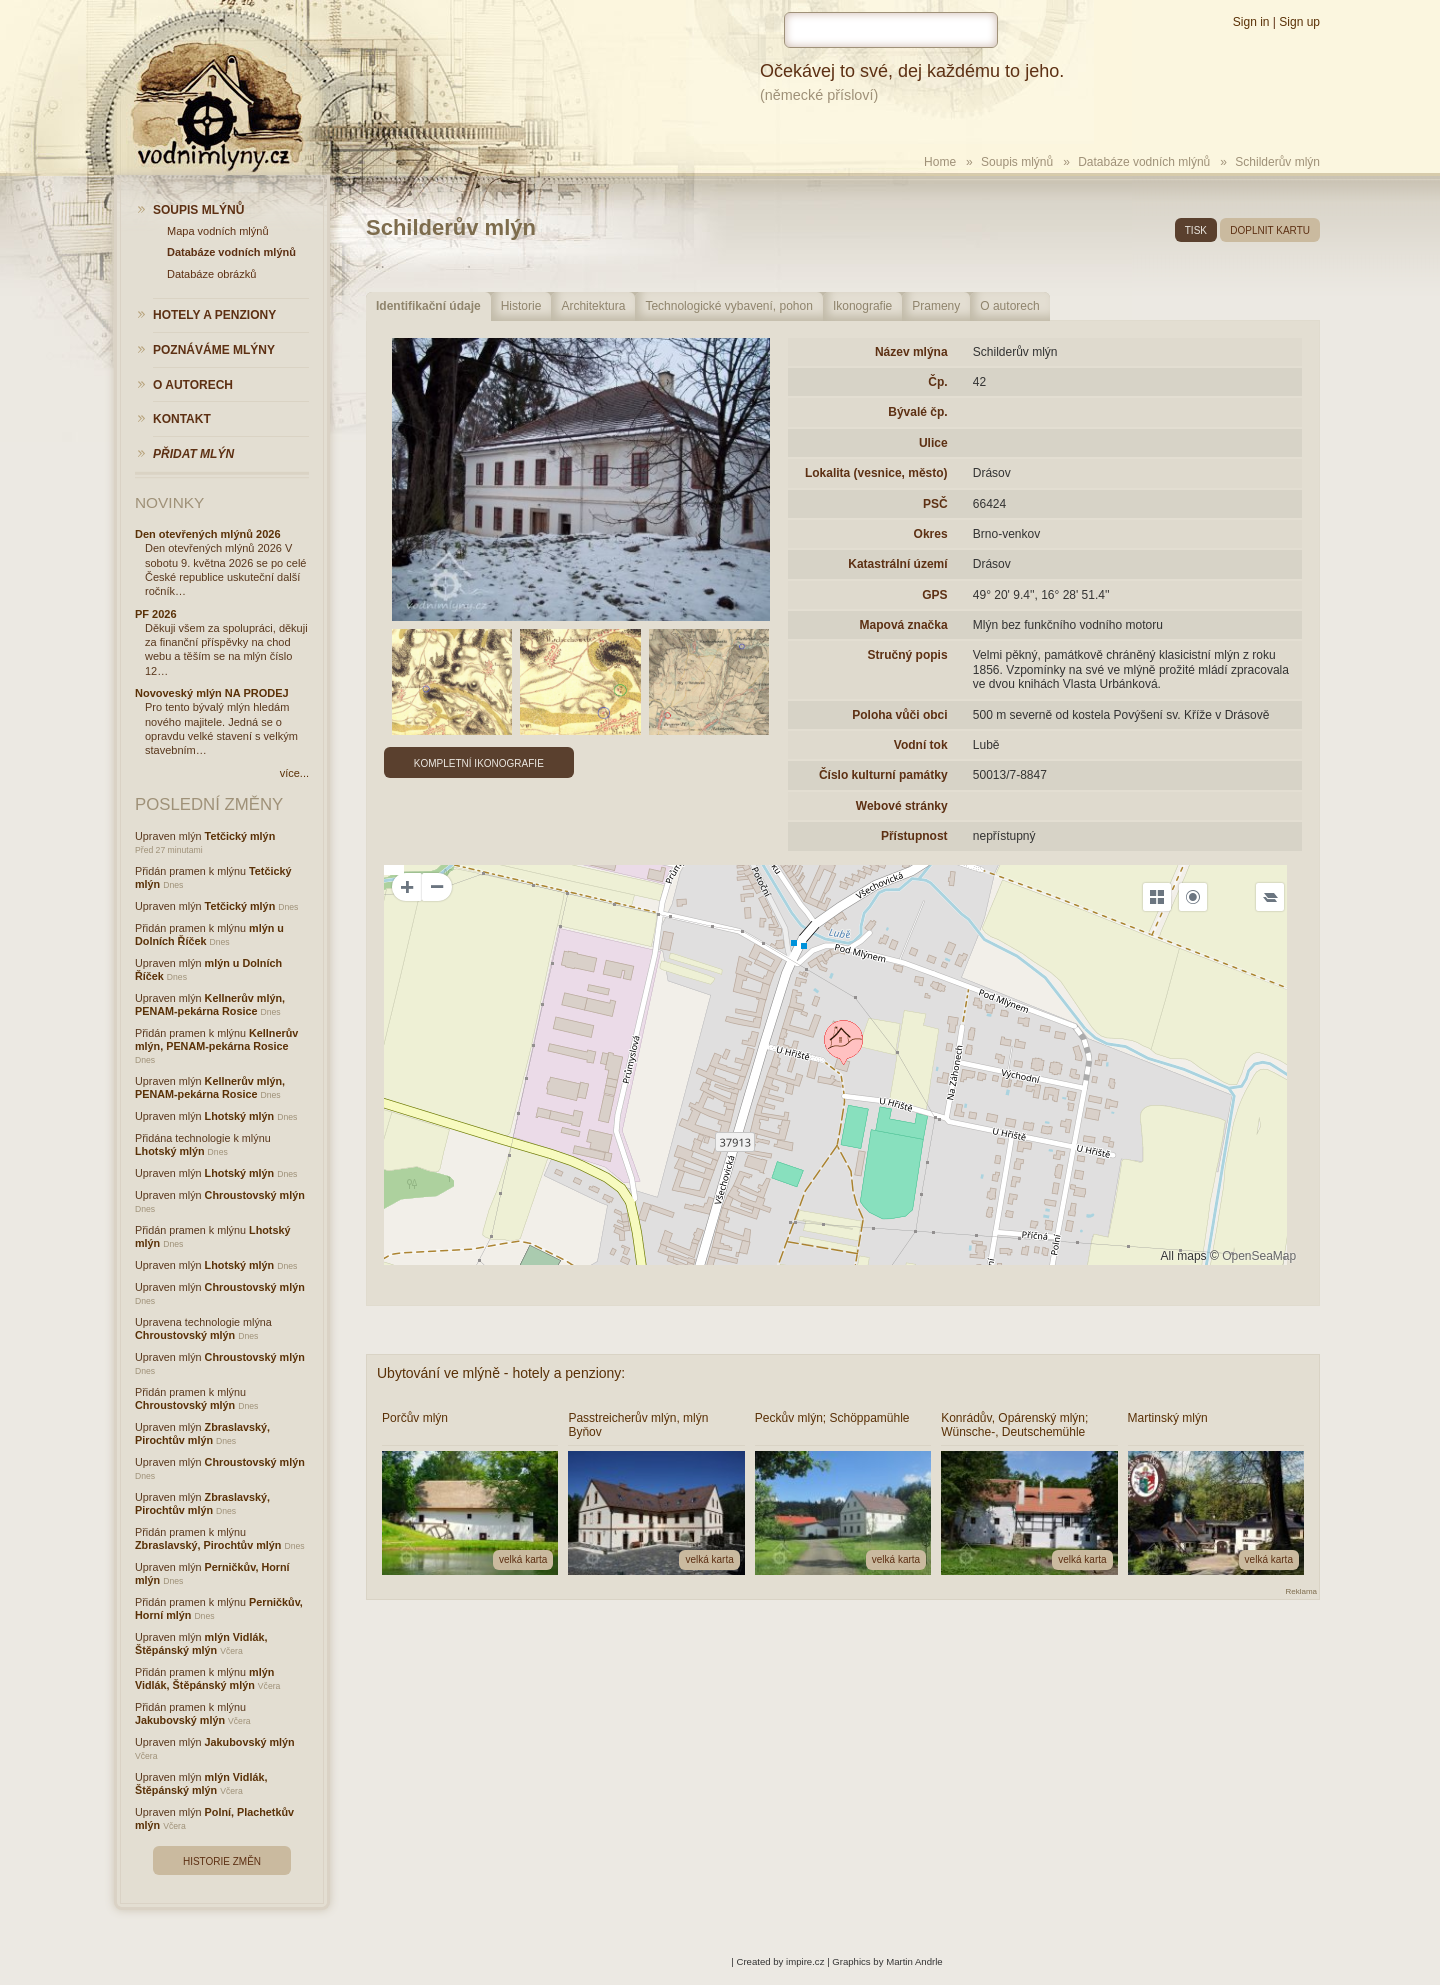 The image size is (1440, 1985). Describe the element at coordinates (917, 412) in the screenshot. I see `Bývalé čp.` at that location.